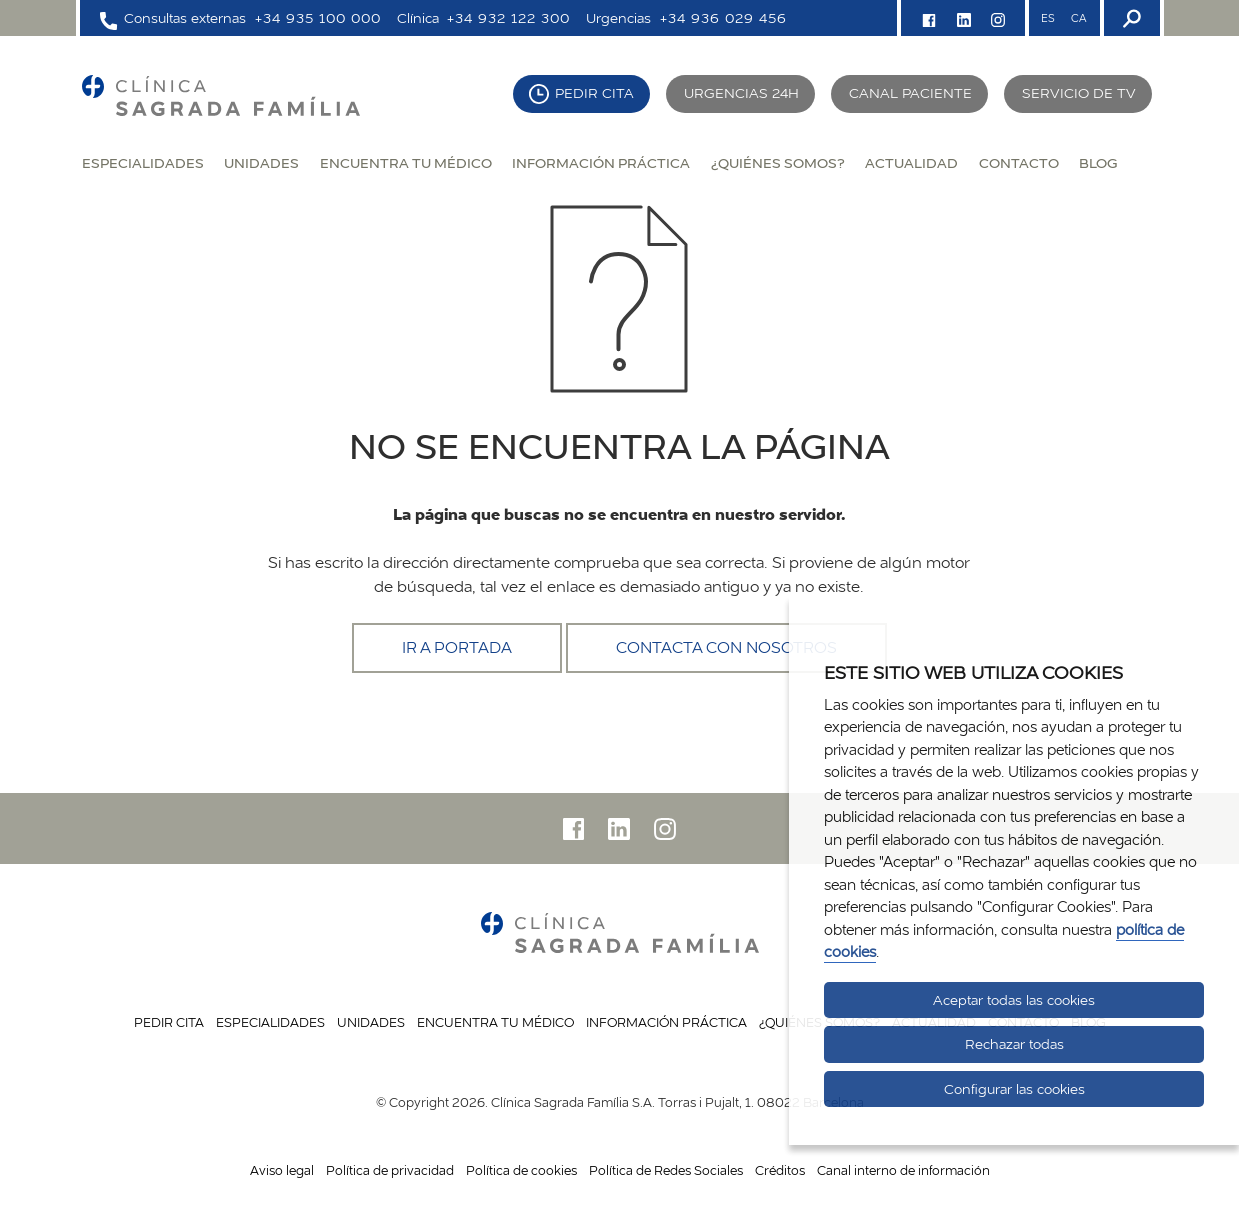 The height and width of the screenshot is (1205, 1239). What do you see at coordinates (780, 1170) in the screenshot?
I see `Créditos` at bounding box center [780, 1170].